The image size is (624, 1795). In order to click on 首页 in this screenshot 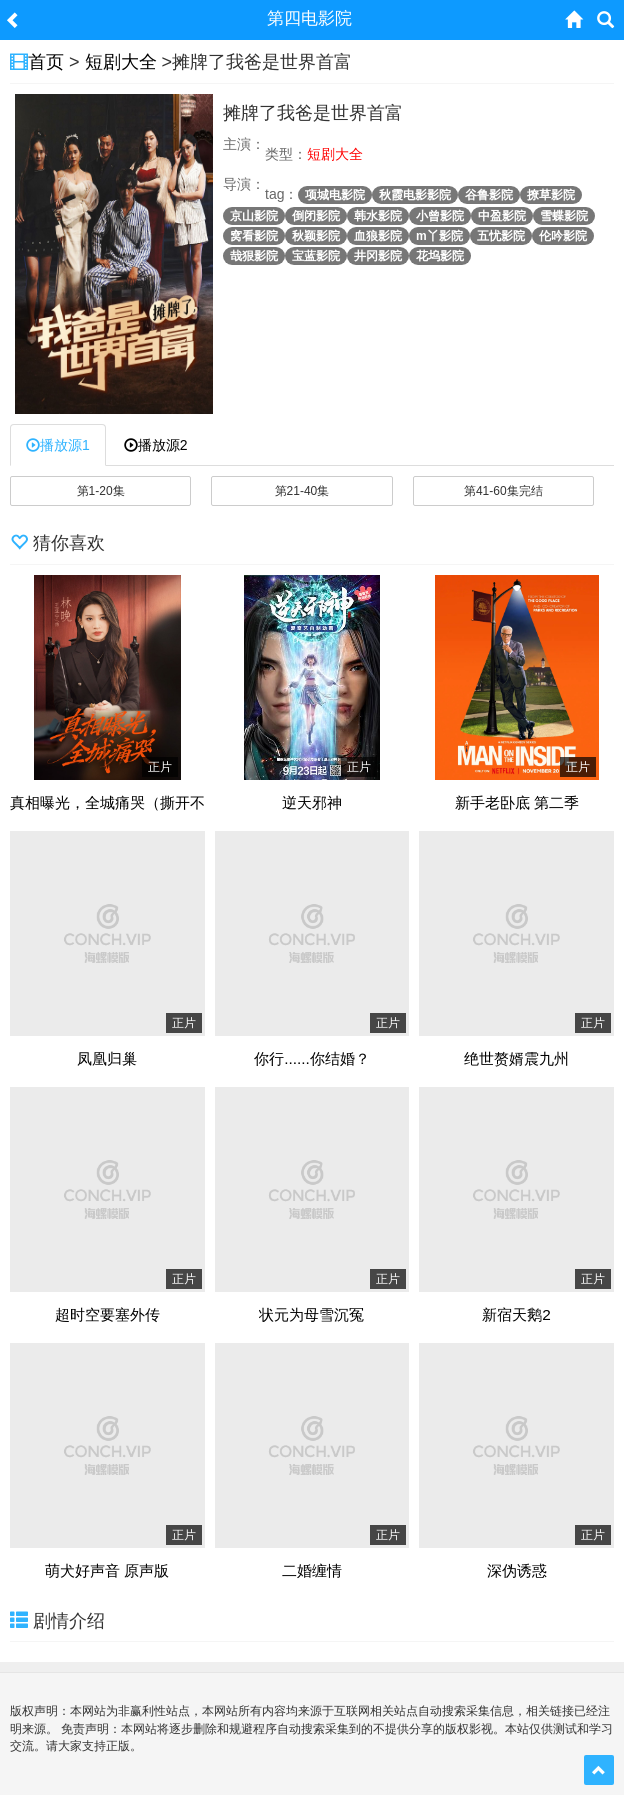, I will do `click(46, 62)`.